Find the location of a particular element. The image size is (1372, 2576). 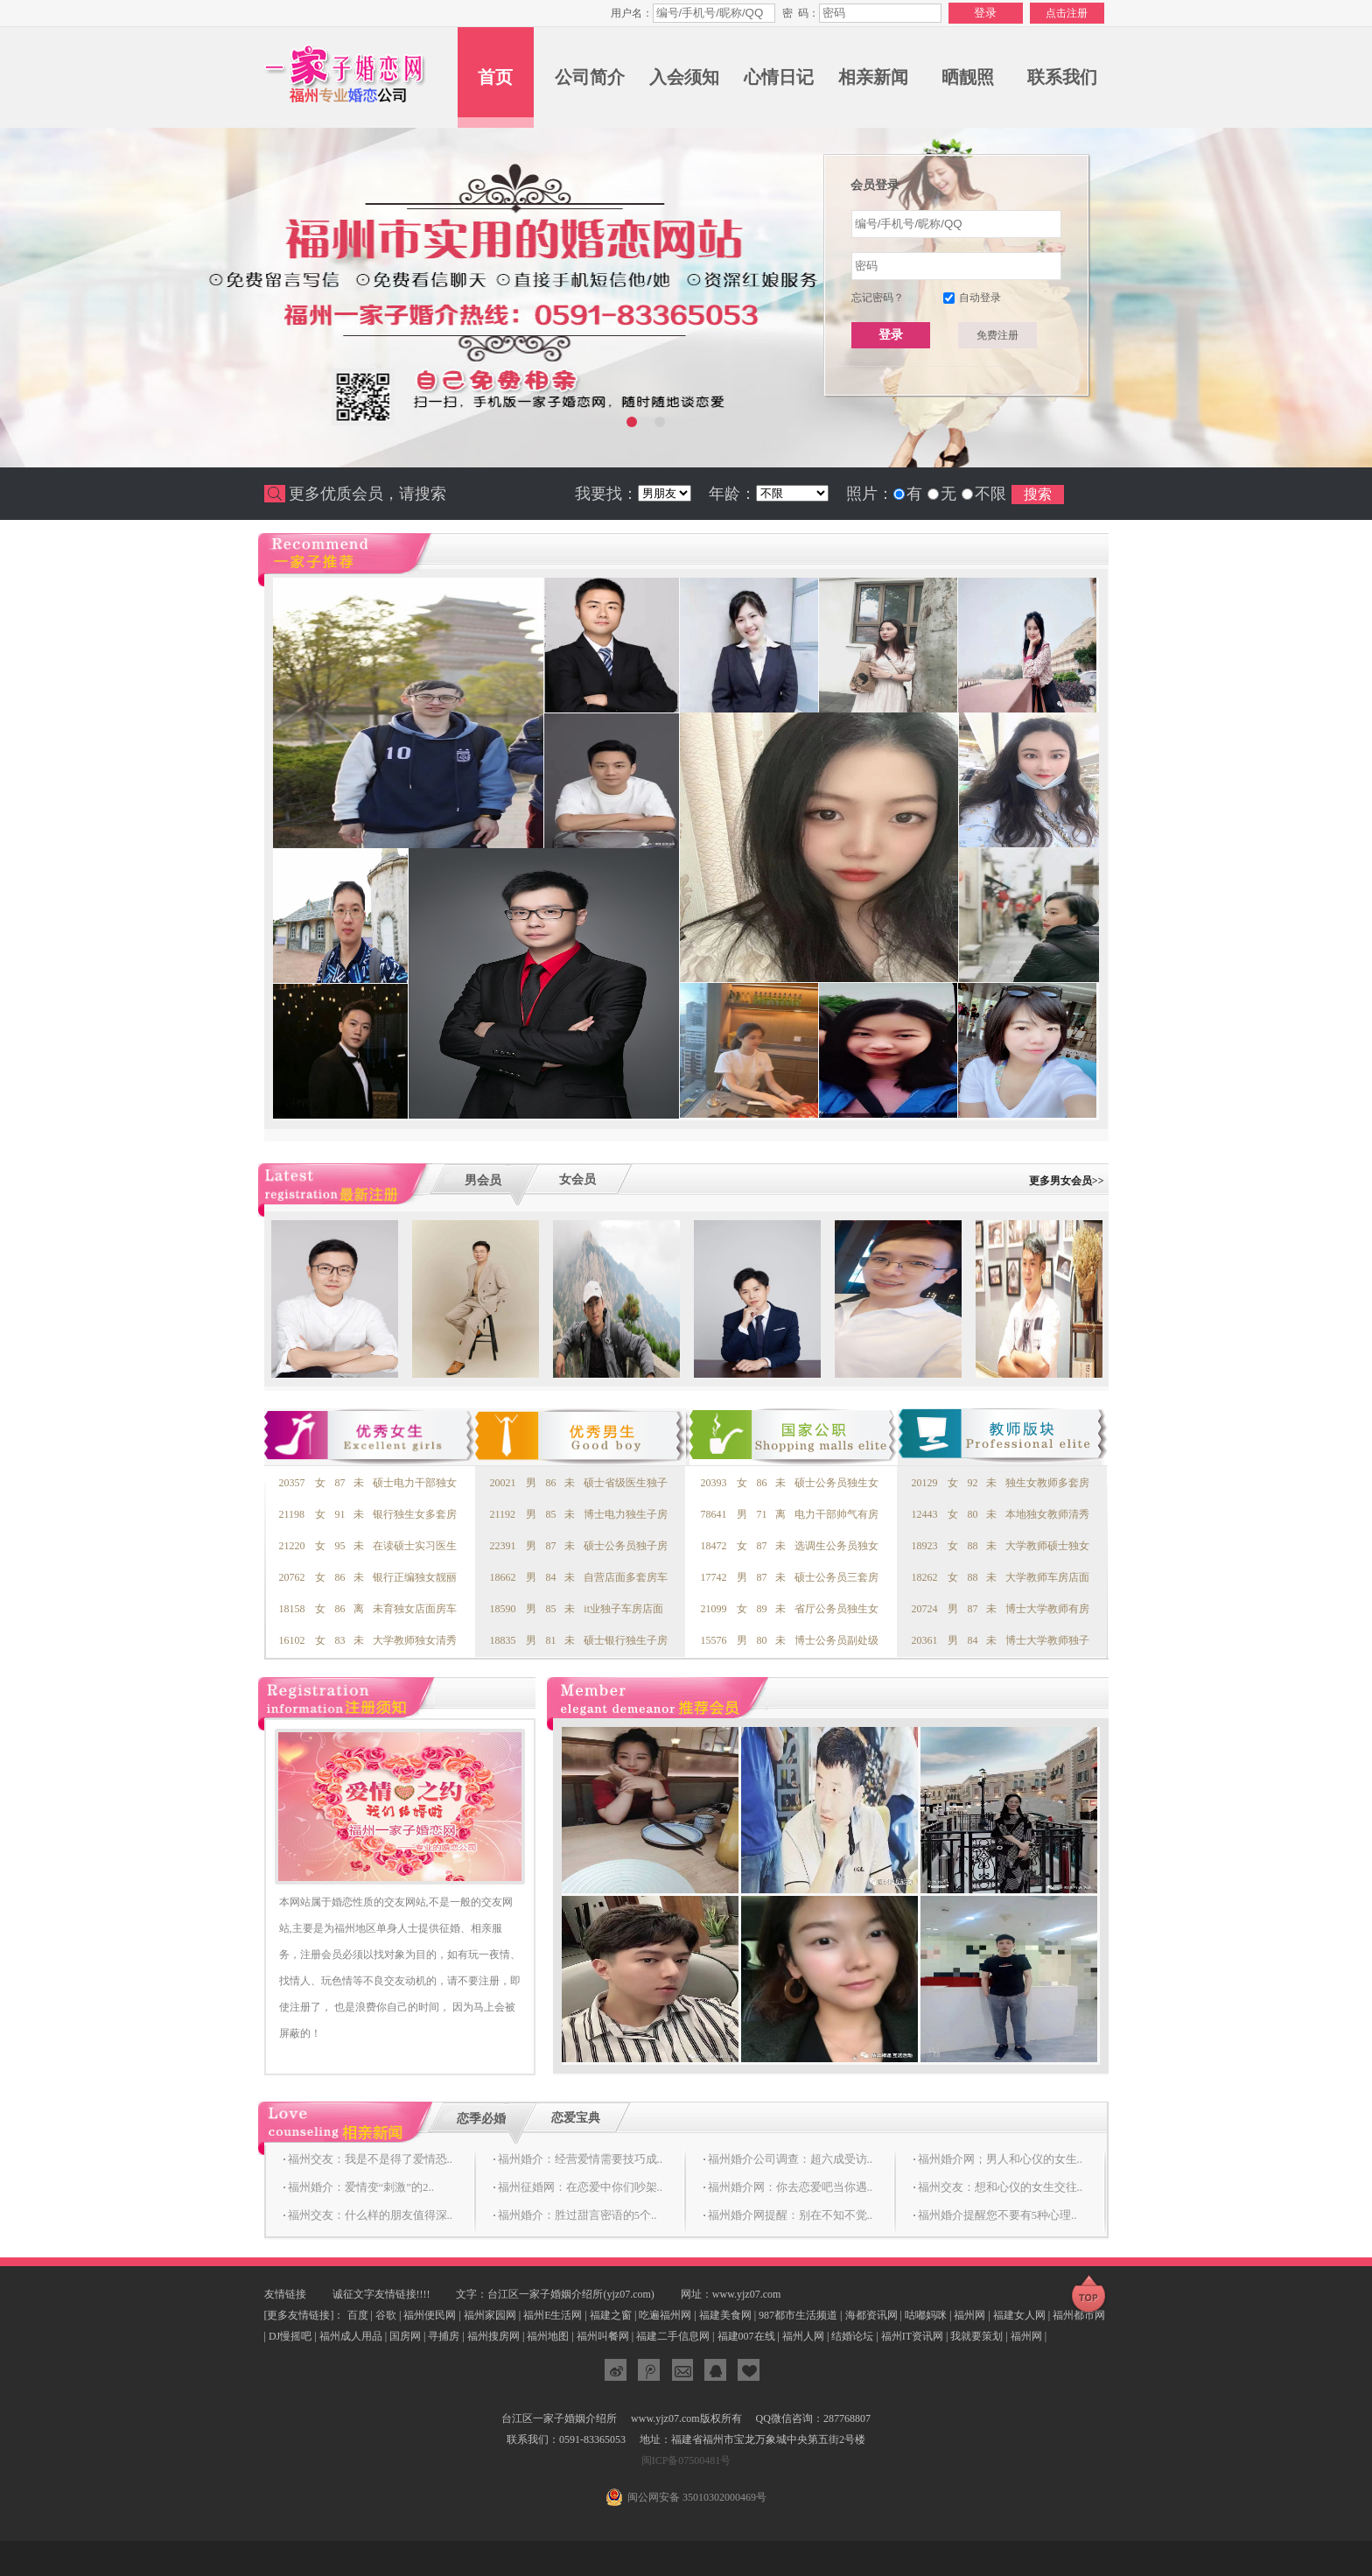

福州婚介提醒您不要有5种心理.. is located at coordinates (997, 2215).